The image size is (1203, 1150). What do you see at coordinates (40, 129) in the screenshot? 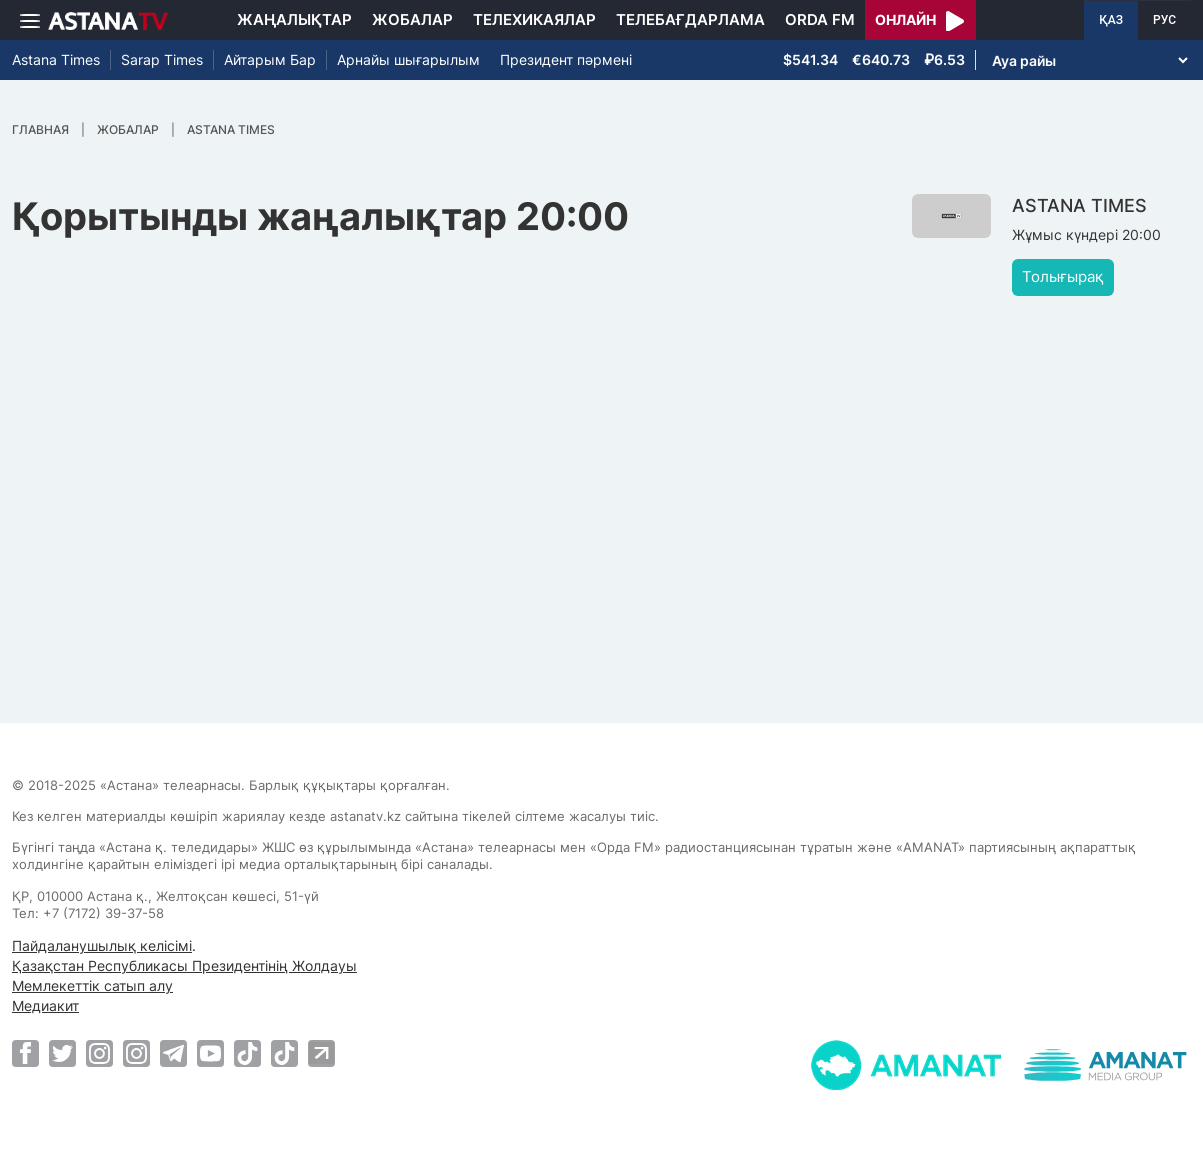
I see `Главная` at bounding box center [40, 129].